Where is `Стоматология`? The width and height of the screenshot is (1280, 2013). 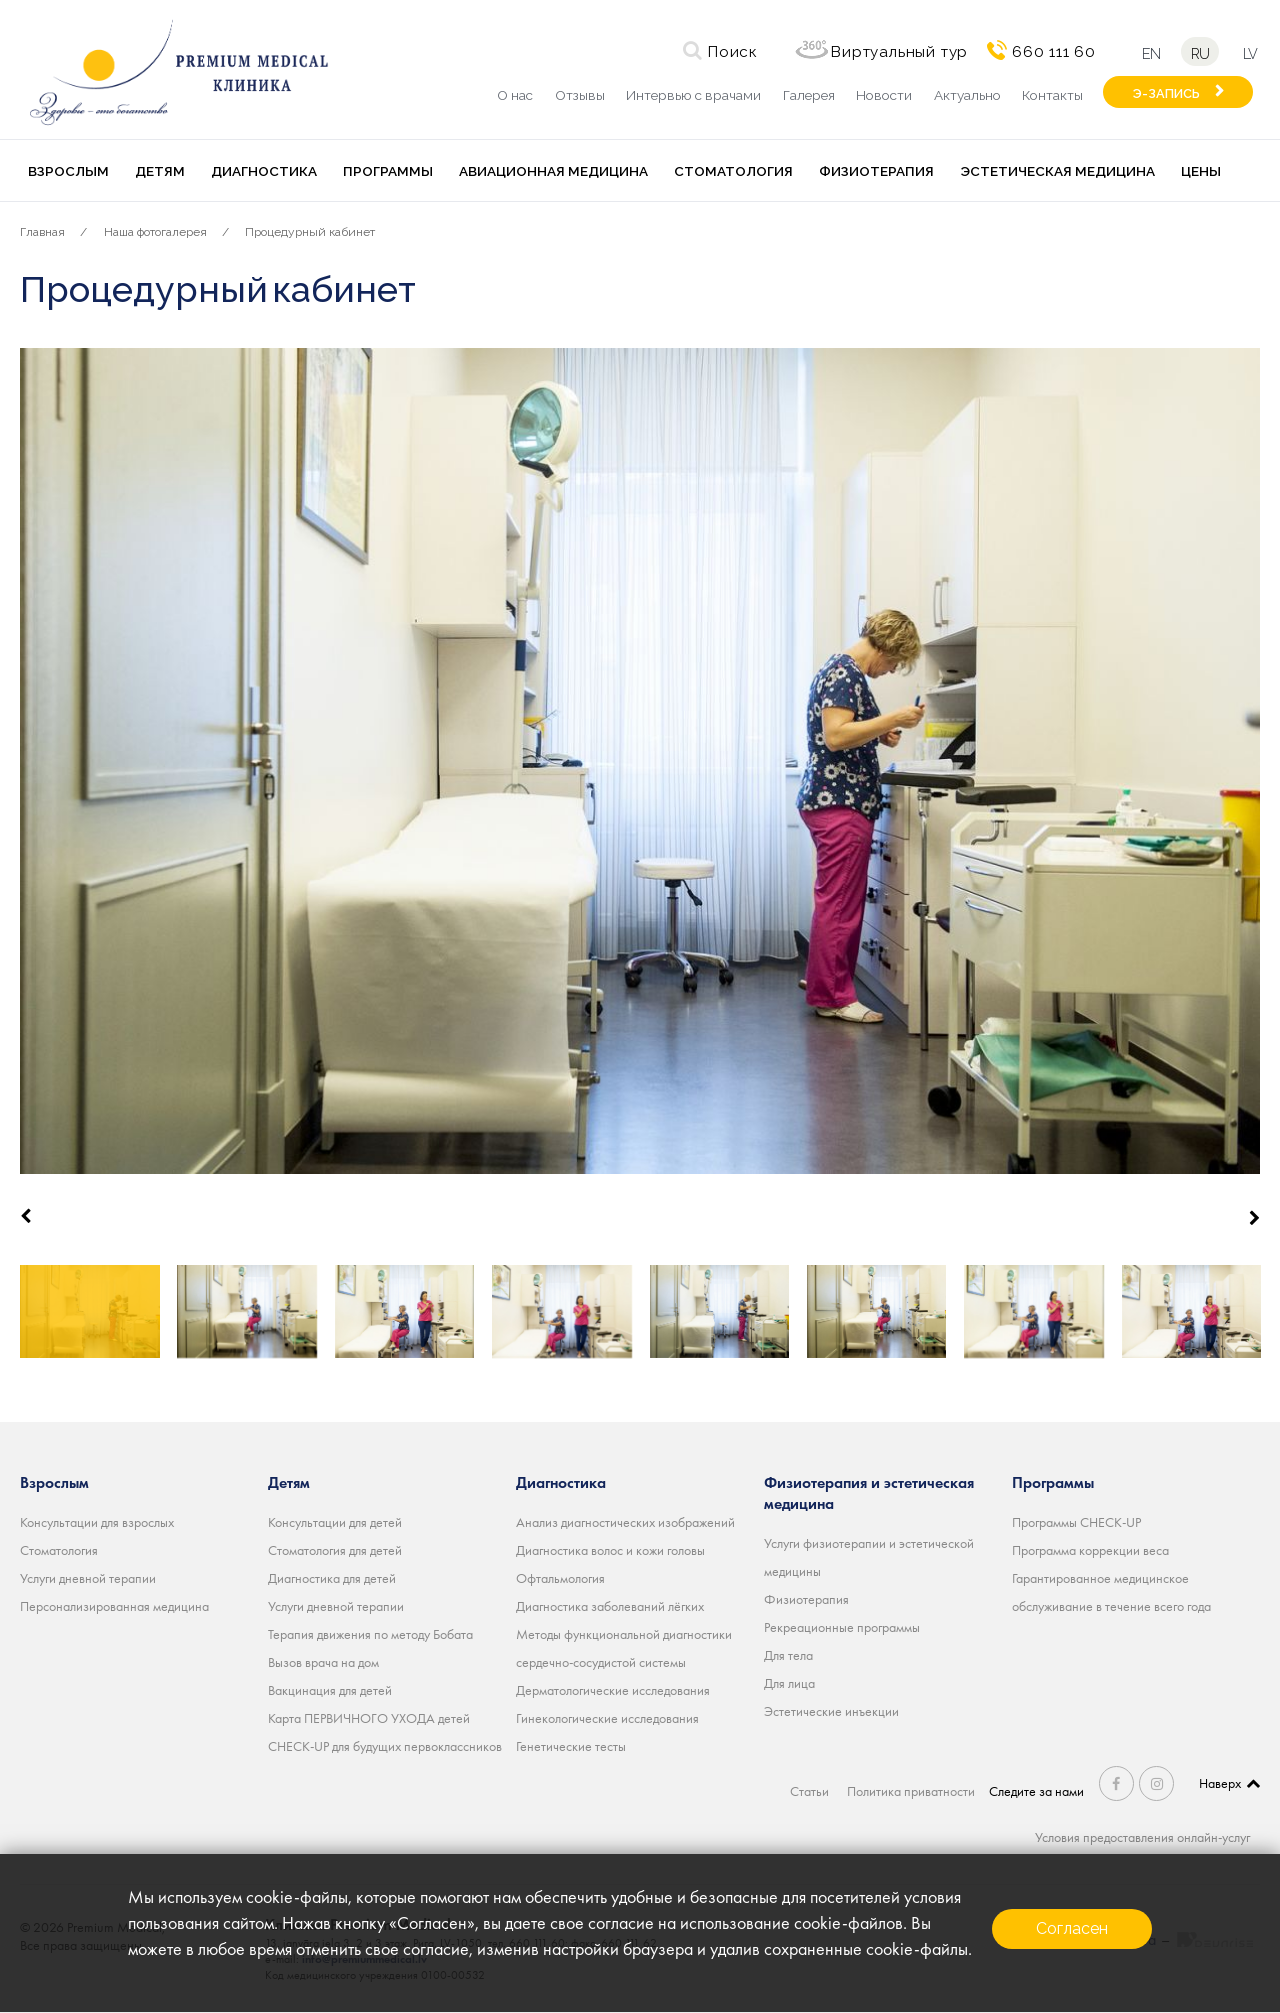 Стоматология is located at coordinates (733, 171).